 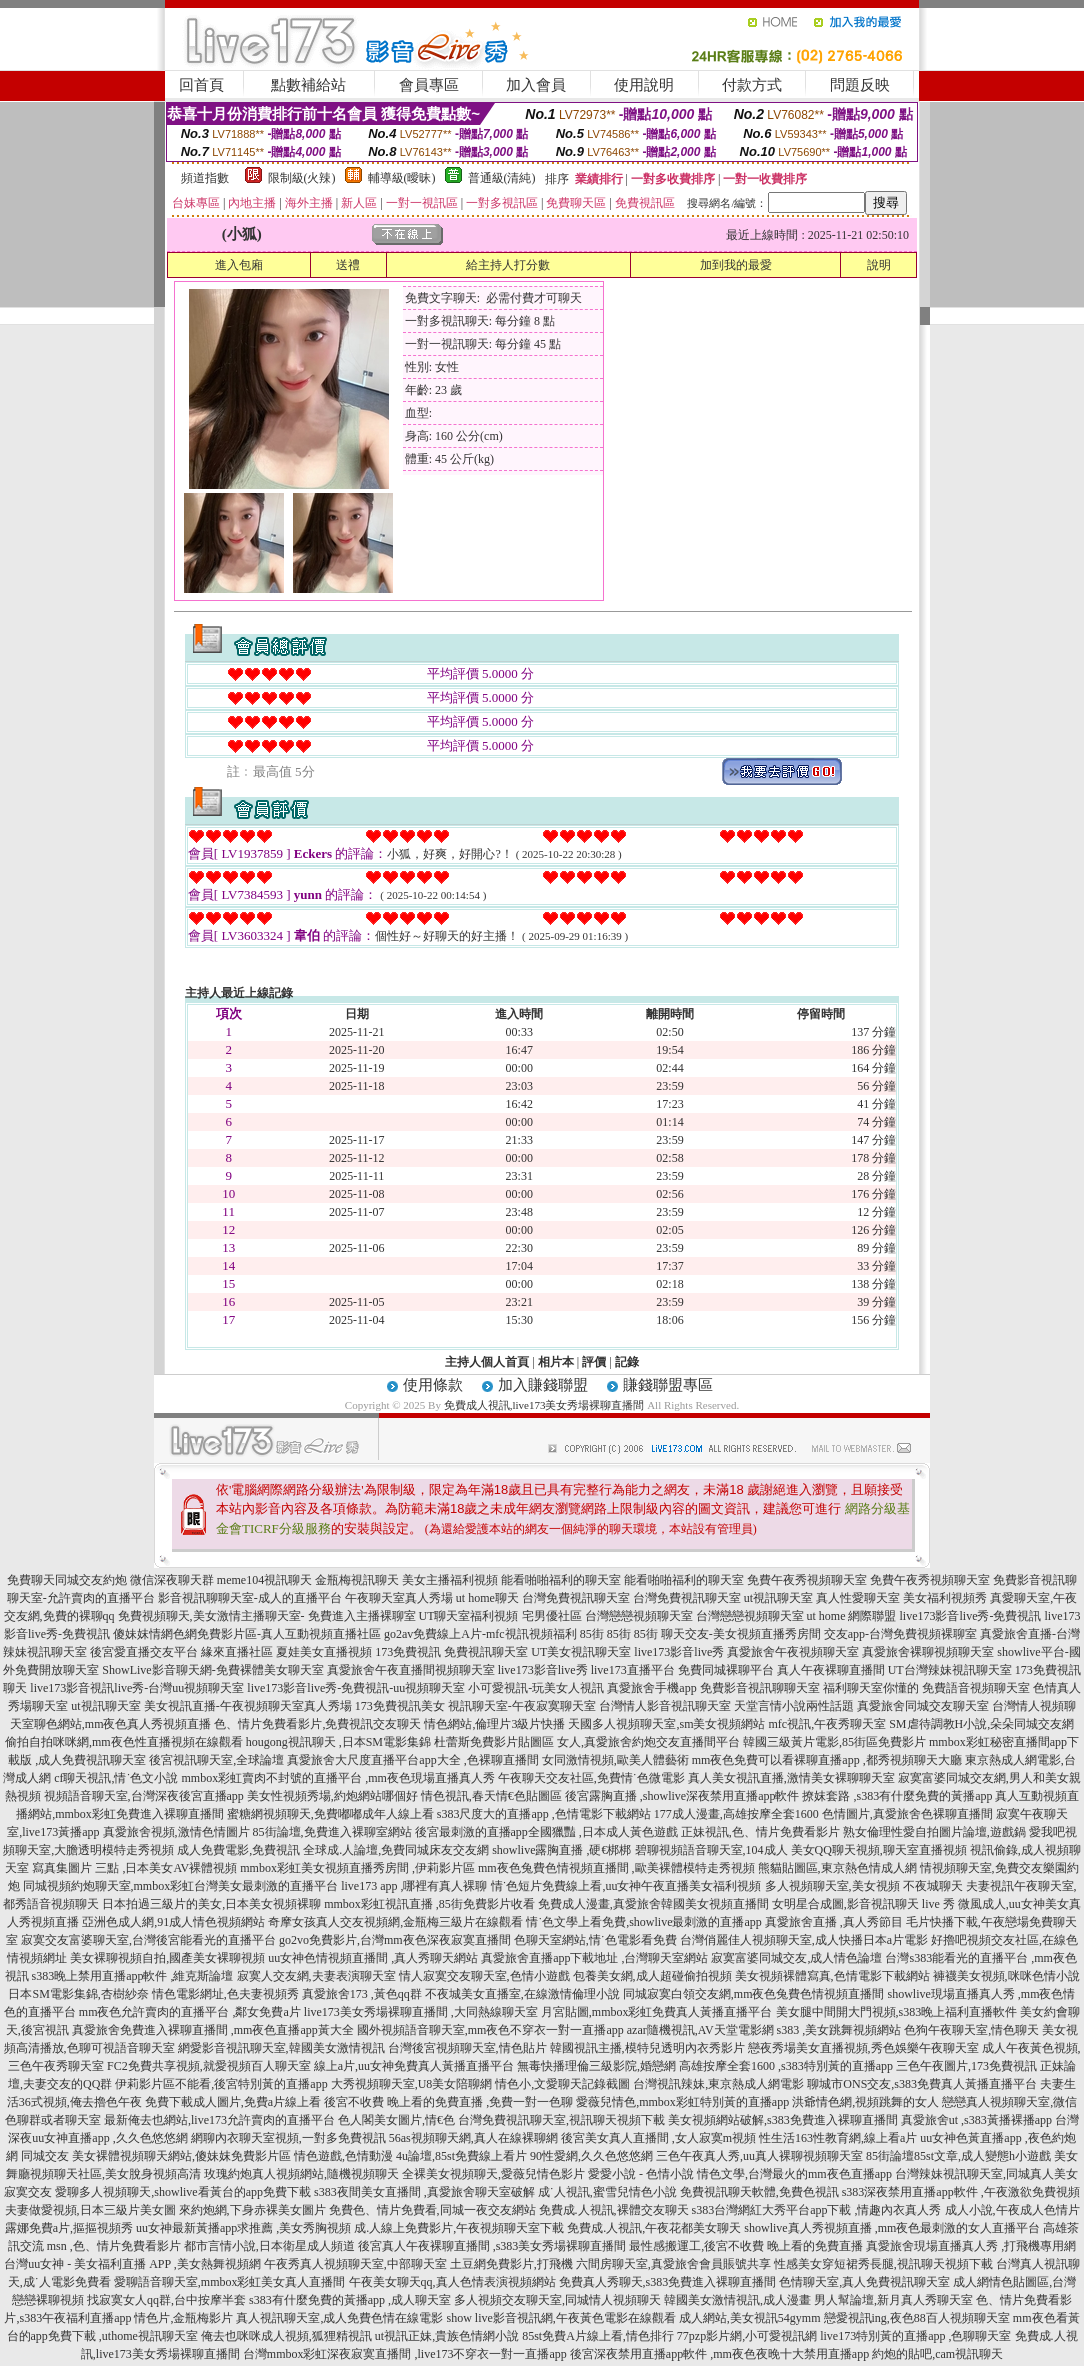 I want to click on 最新俺去也網站,live173允許賣肉的直播平台, so click(x=219, y=2120).